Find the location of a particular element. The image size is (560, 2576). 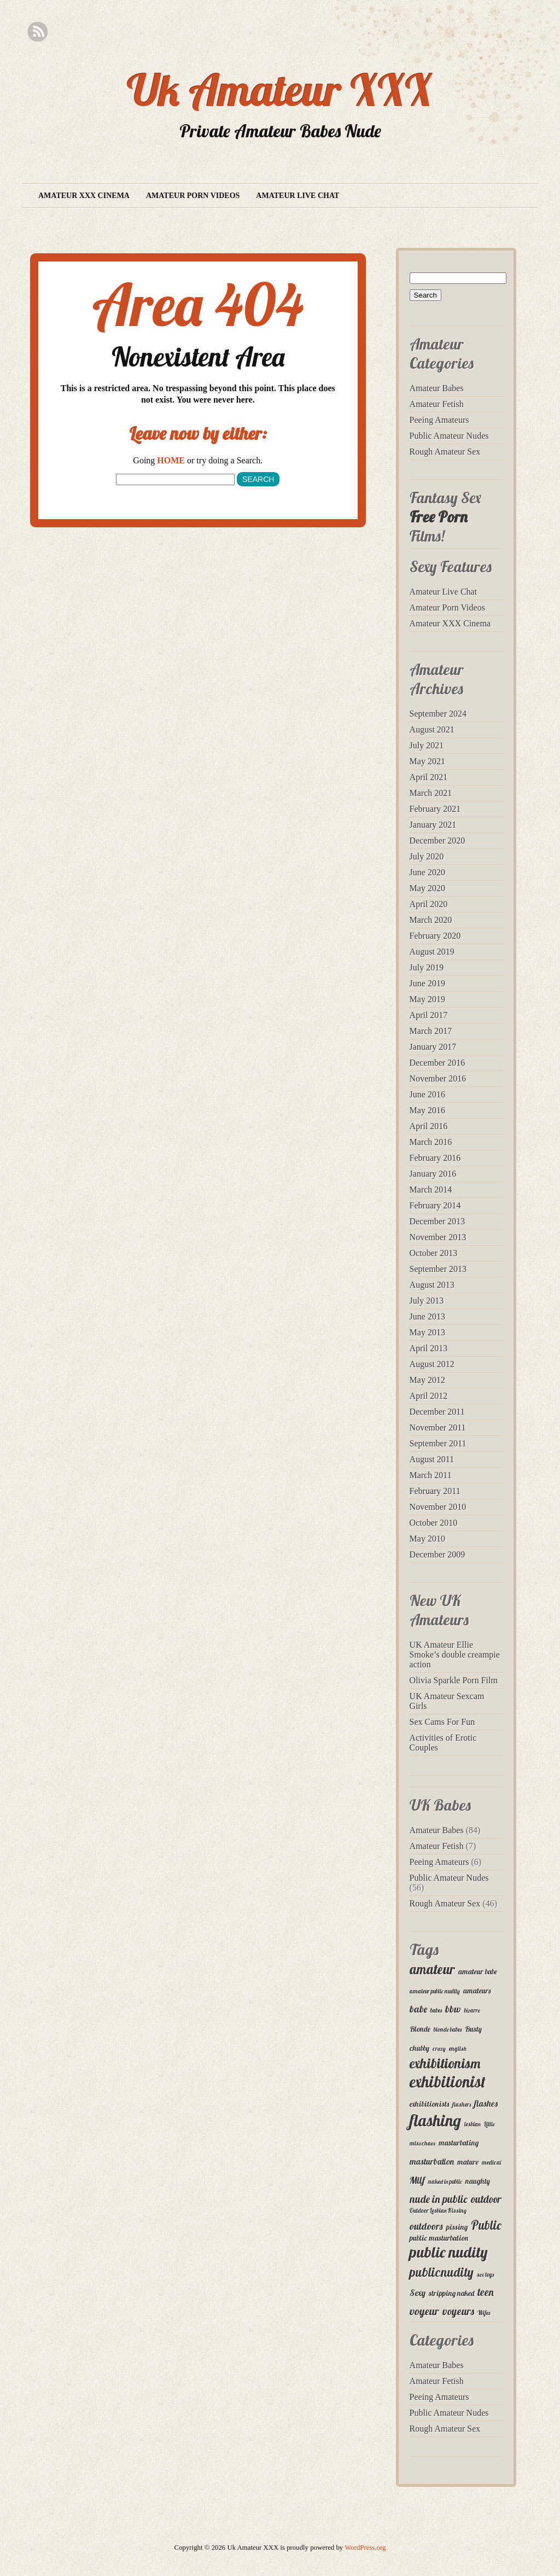

November 2013 is located at coordinates (438, 1237).